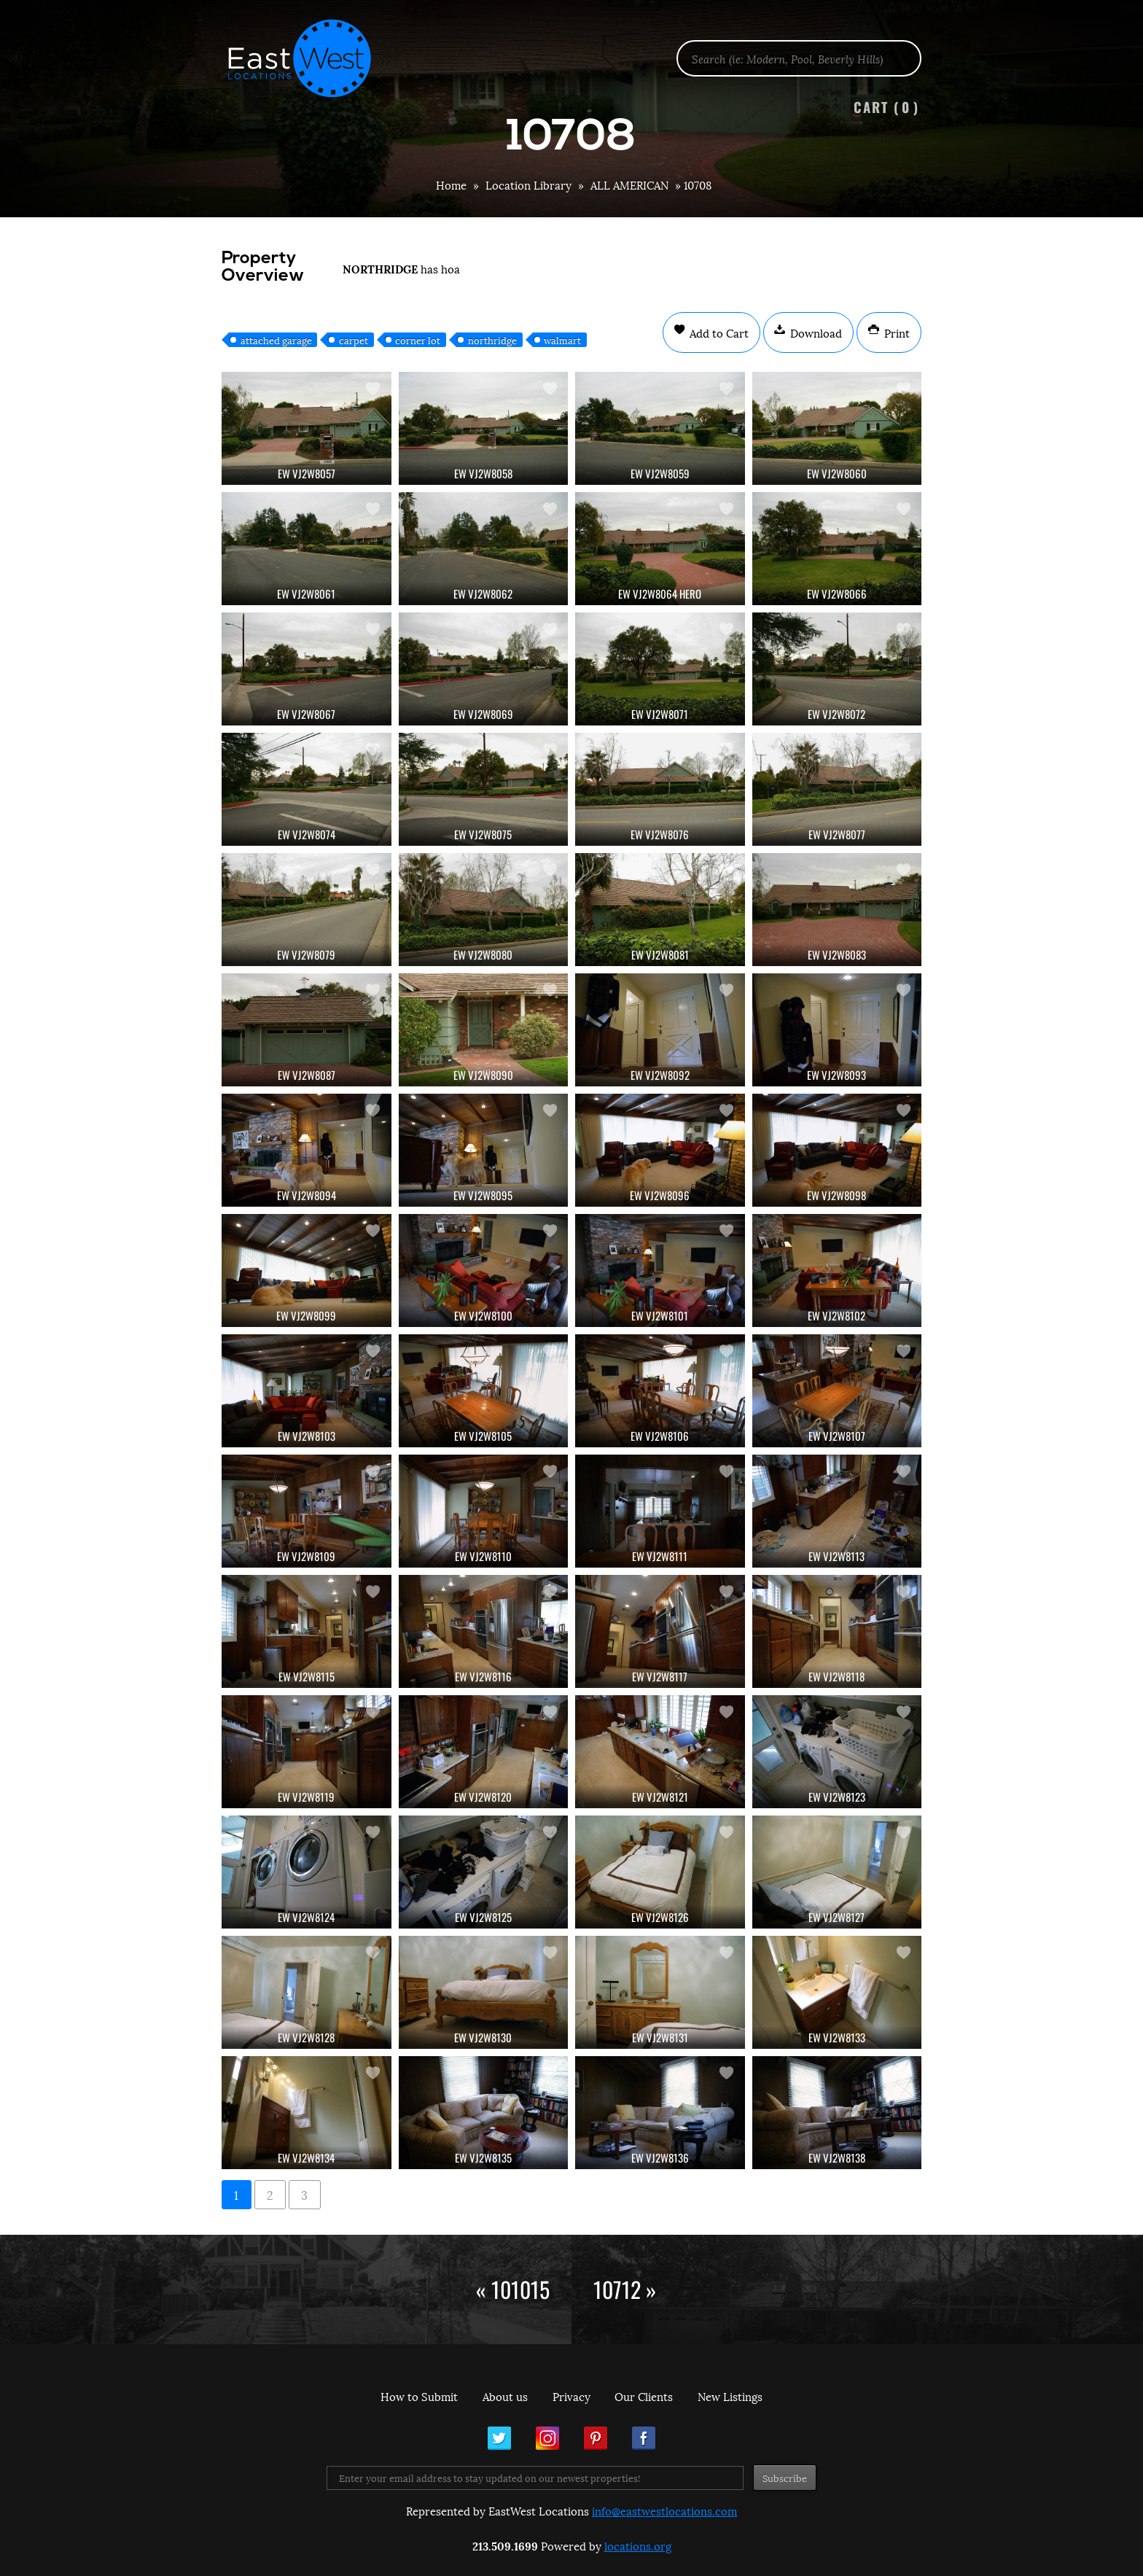  Describe the element at coordinates (571, 2396) in the screenshot. I see `Privacy` at that location.